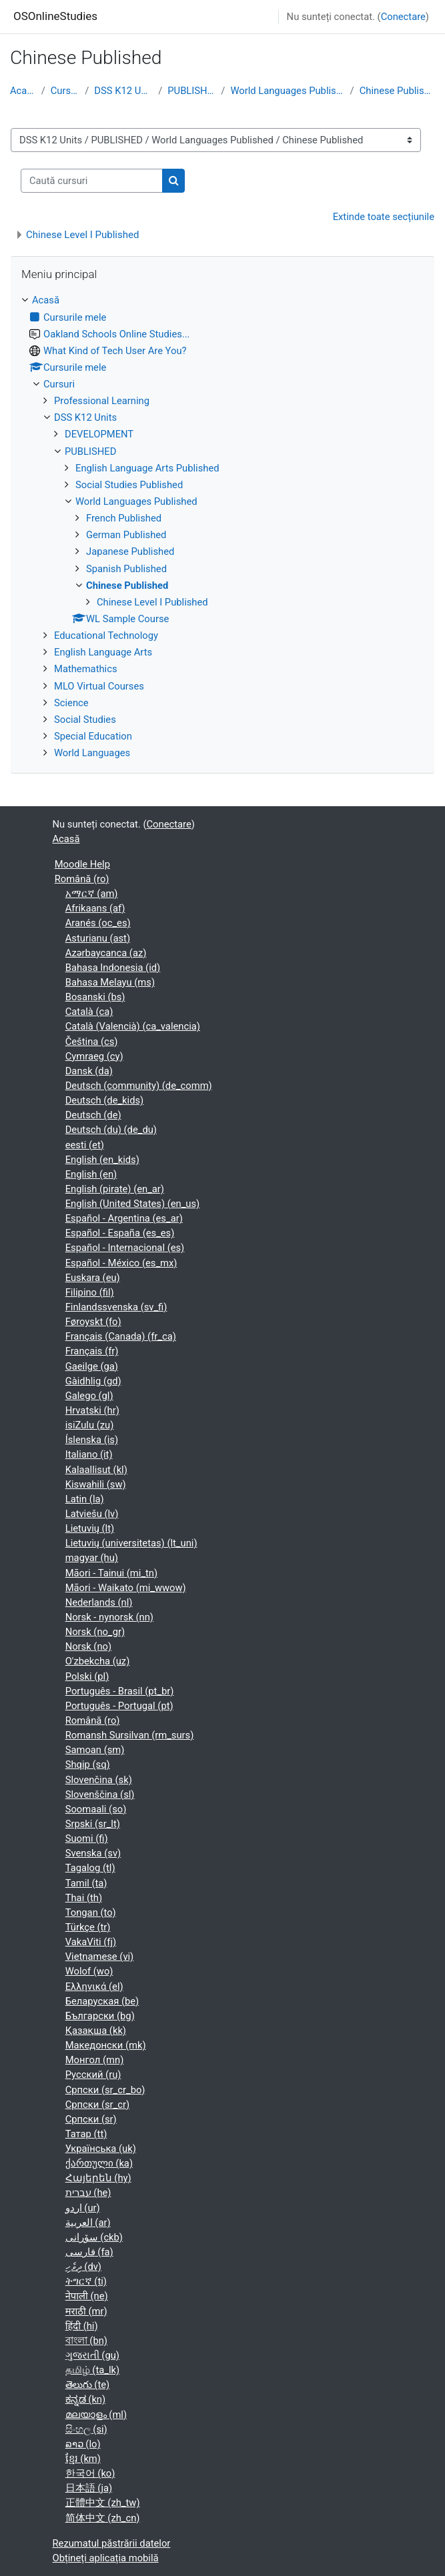 Image resolution: width=445 pixels, height=2576 pixels. Describe the element at coordinates (397, 91) in the screenshot. I see `Chinese Published` at that location.